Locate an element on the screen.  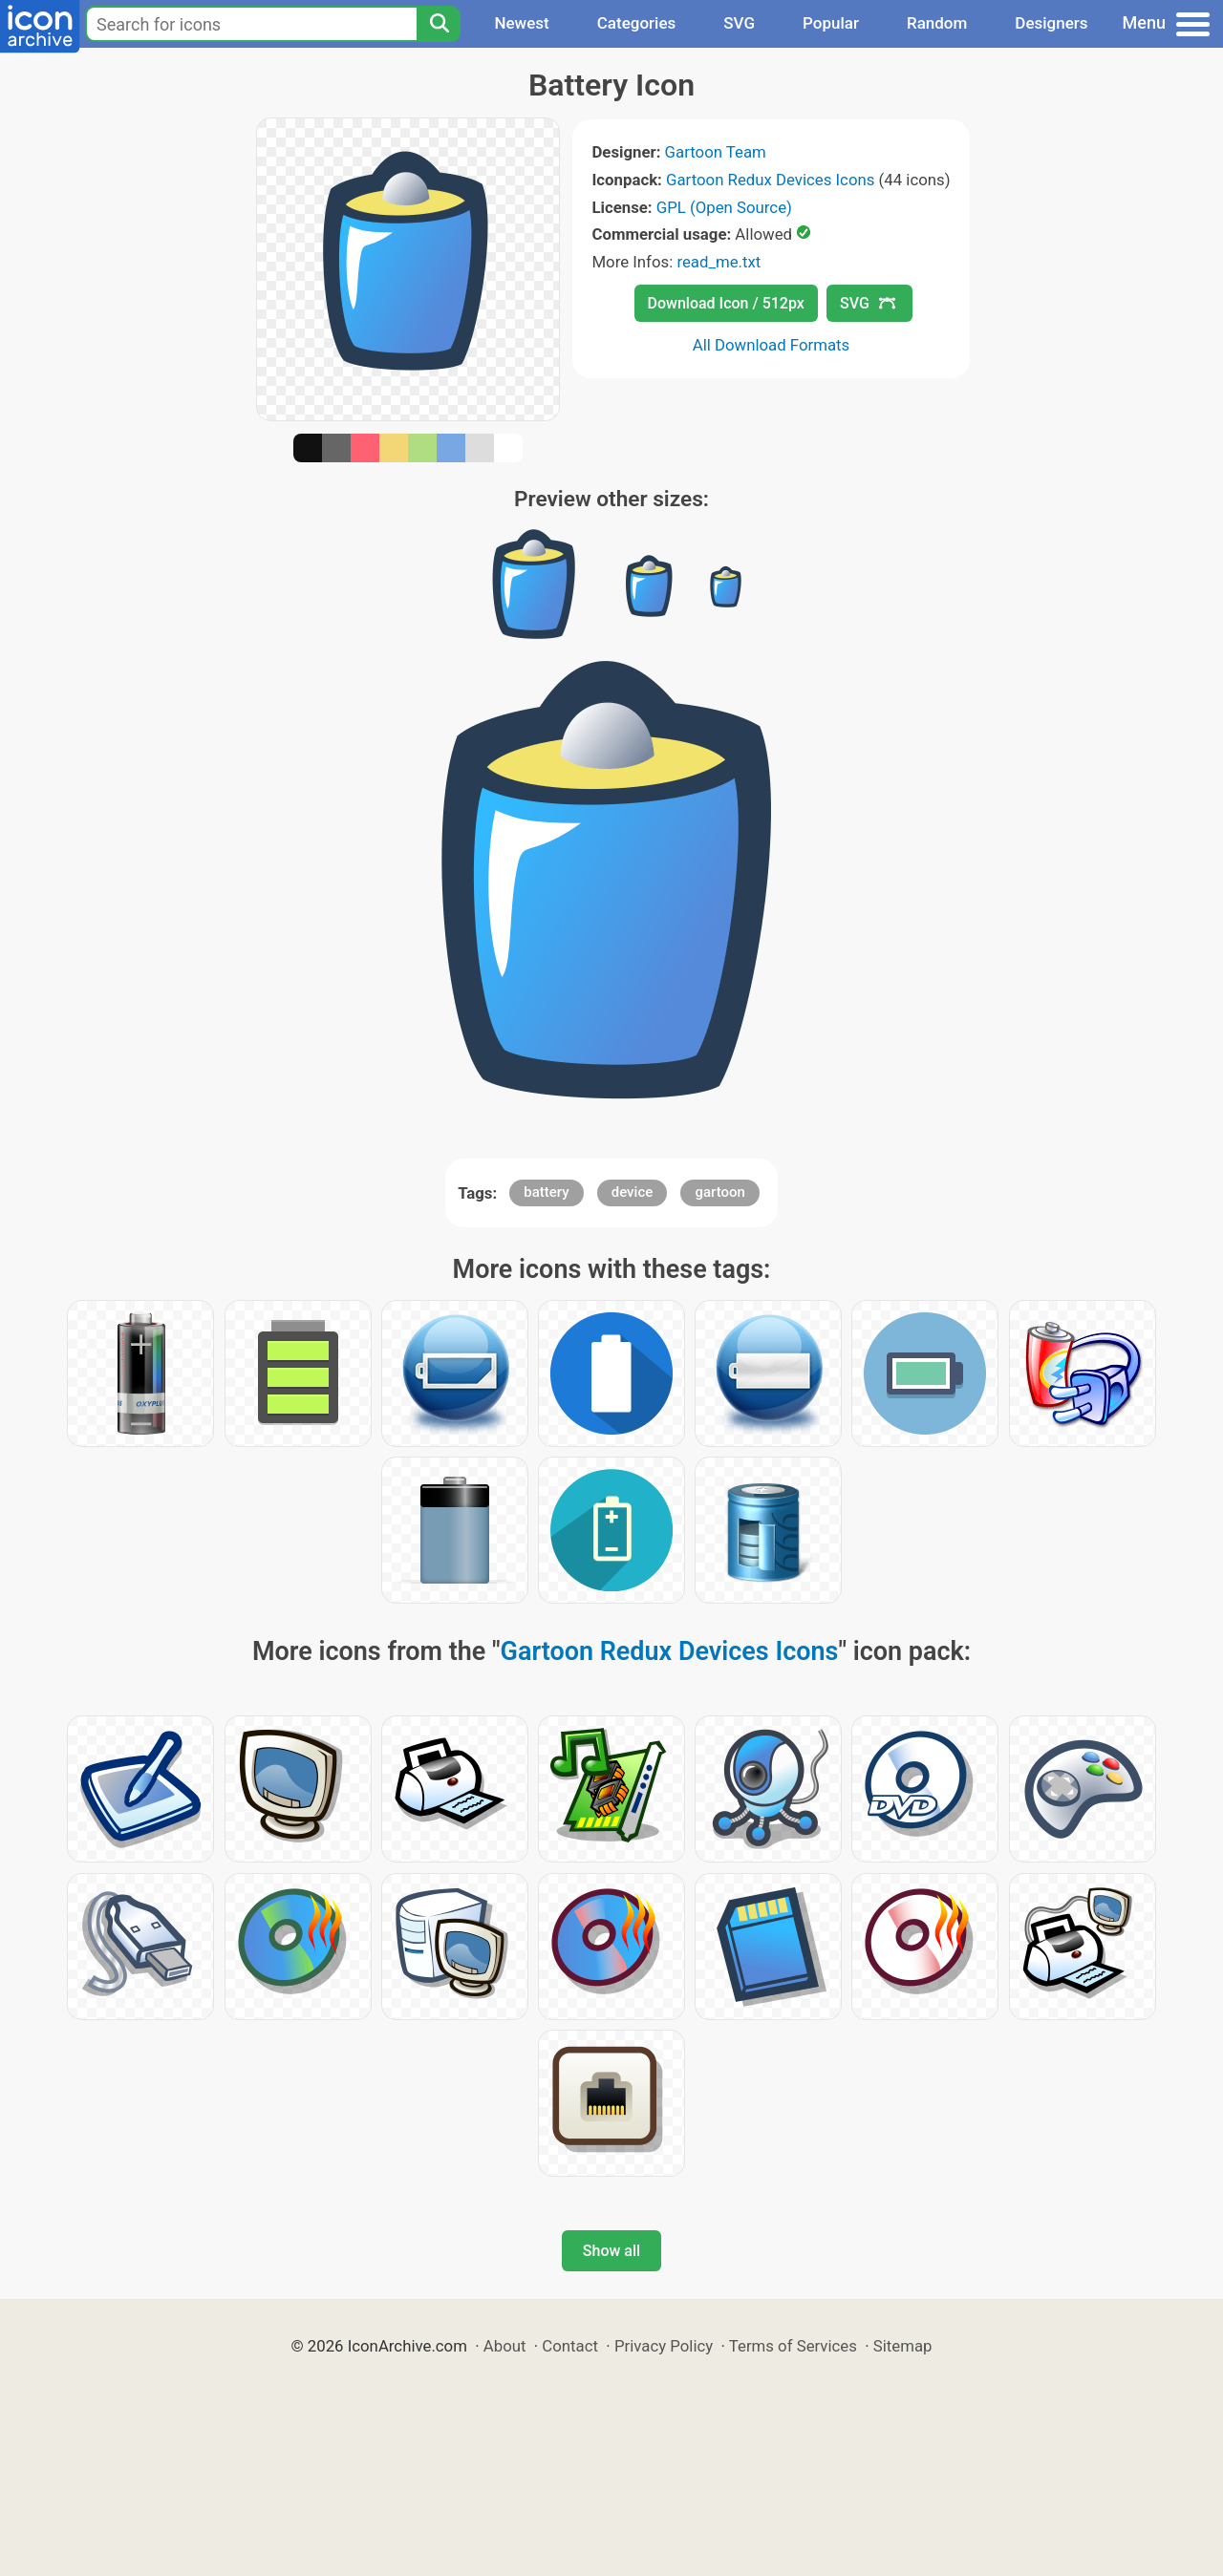
GPL (Open Source) is located at coordinates (724, 207).